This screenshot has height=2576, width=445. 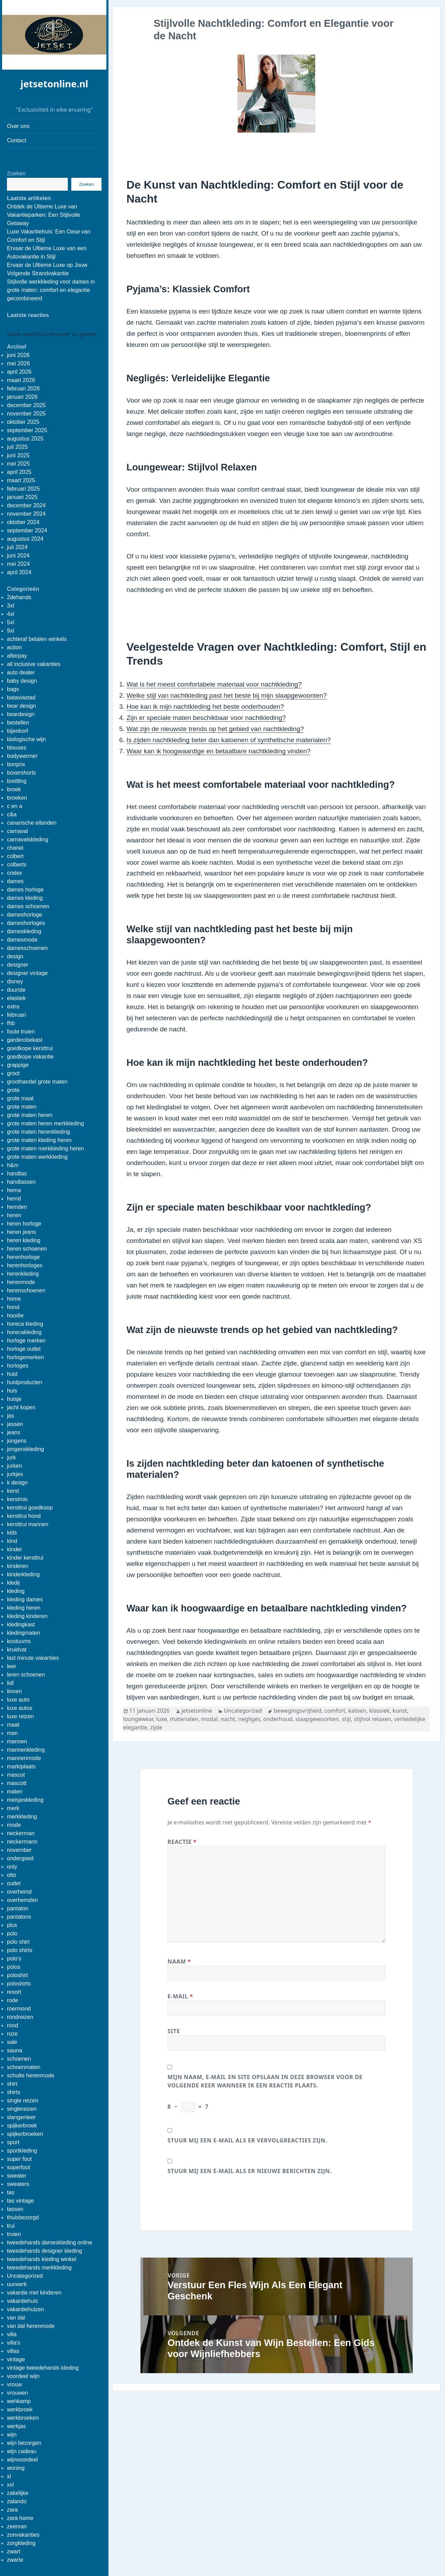 I want to click on jongens, so click(x=16, y=1441).